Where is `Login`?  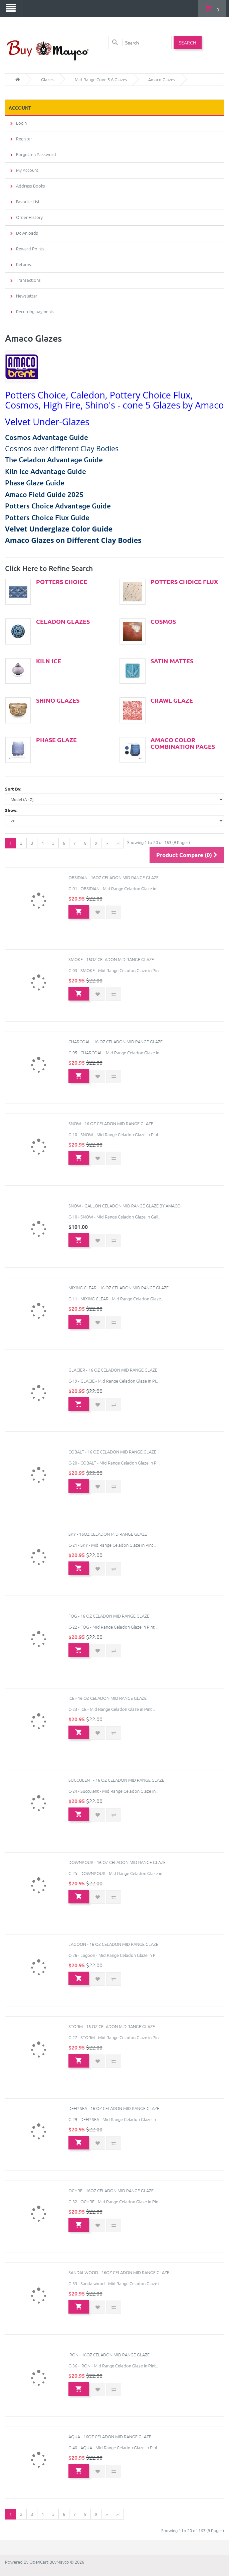 Login is located at coordinates (21, 122).